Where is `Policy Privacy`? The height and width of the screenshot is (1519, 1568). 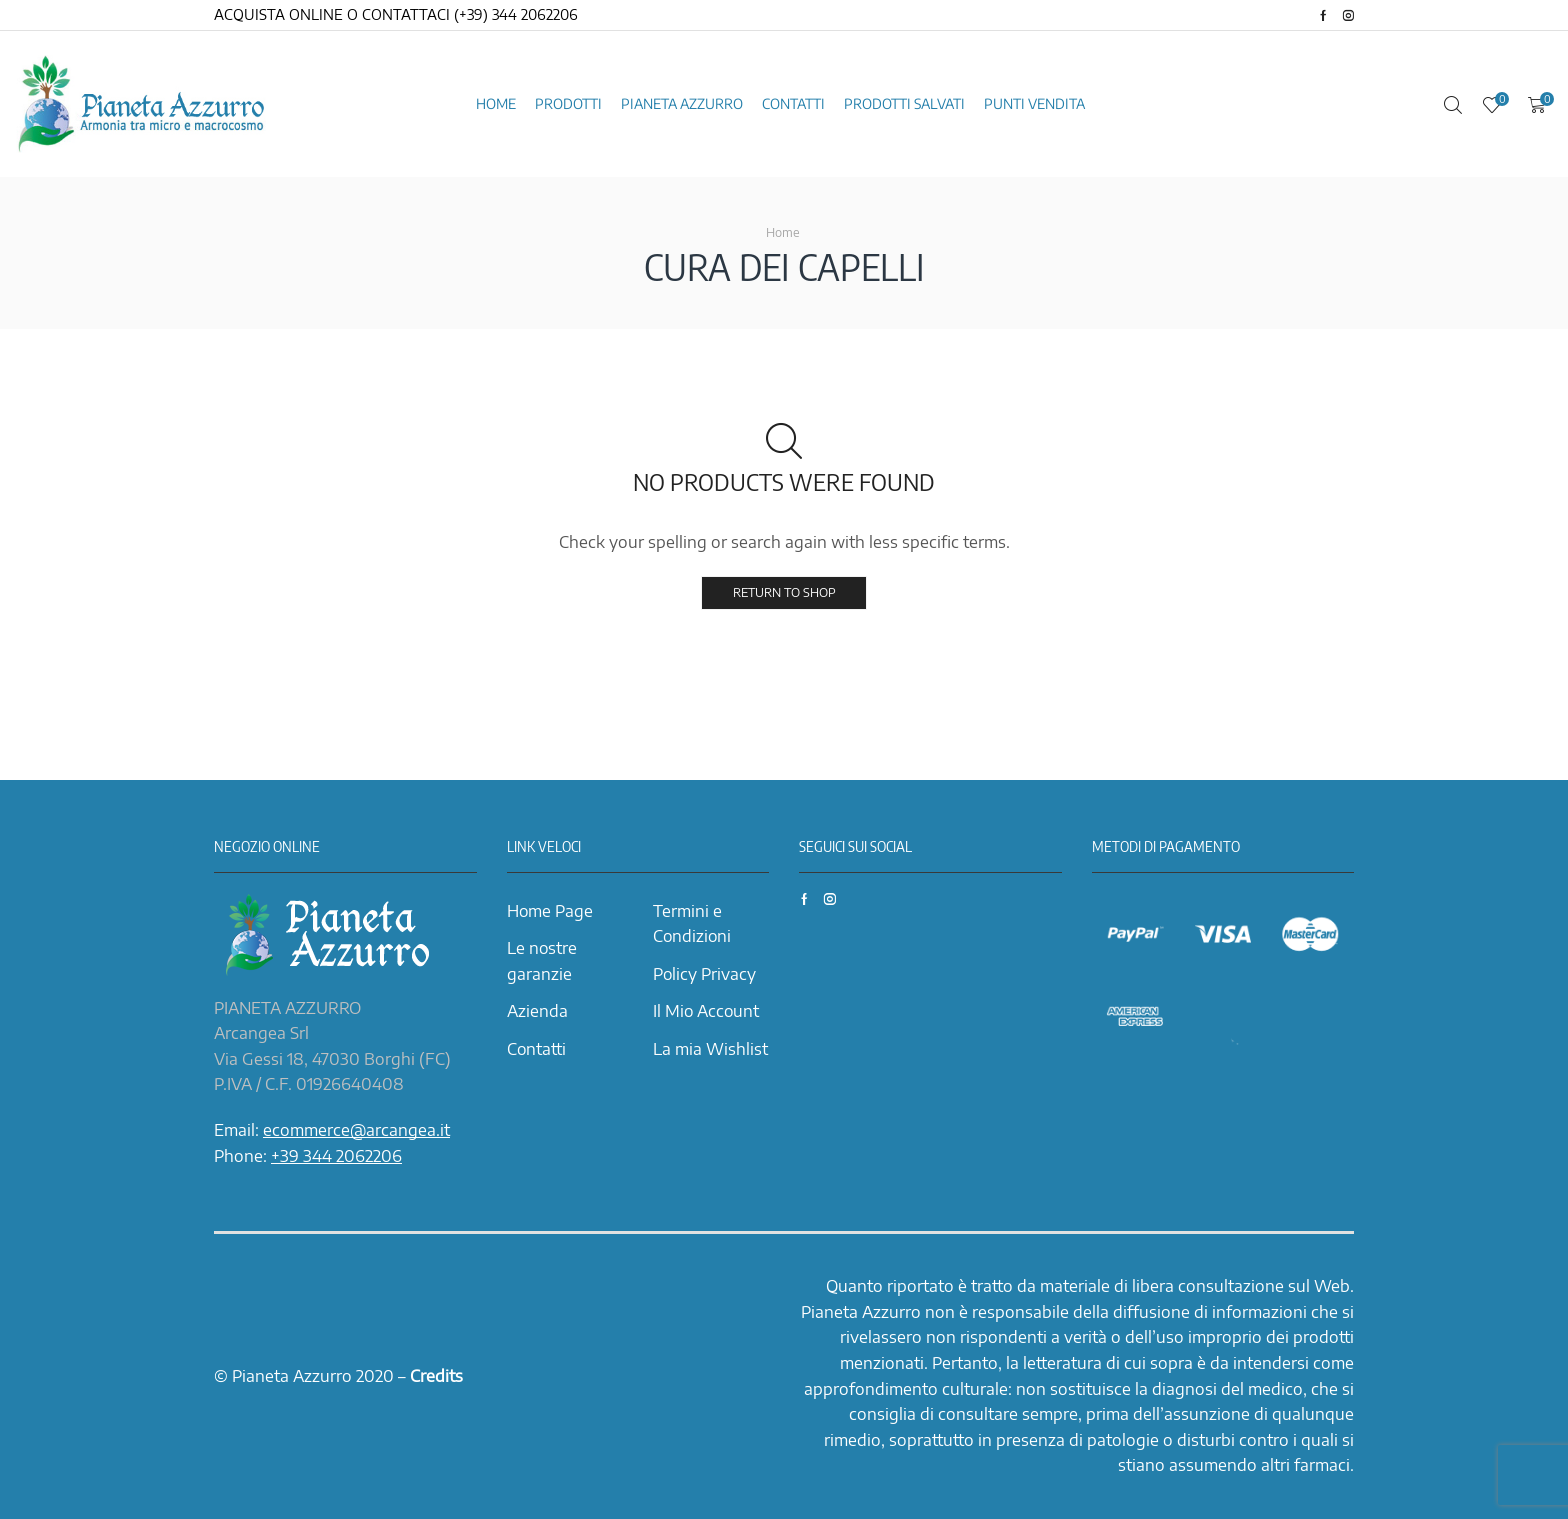
Policy Privacy is located at coordinates (704, 974).